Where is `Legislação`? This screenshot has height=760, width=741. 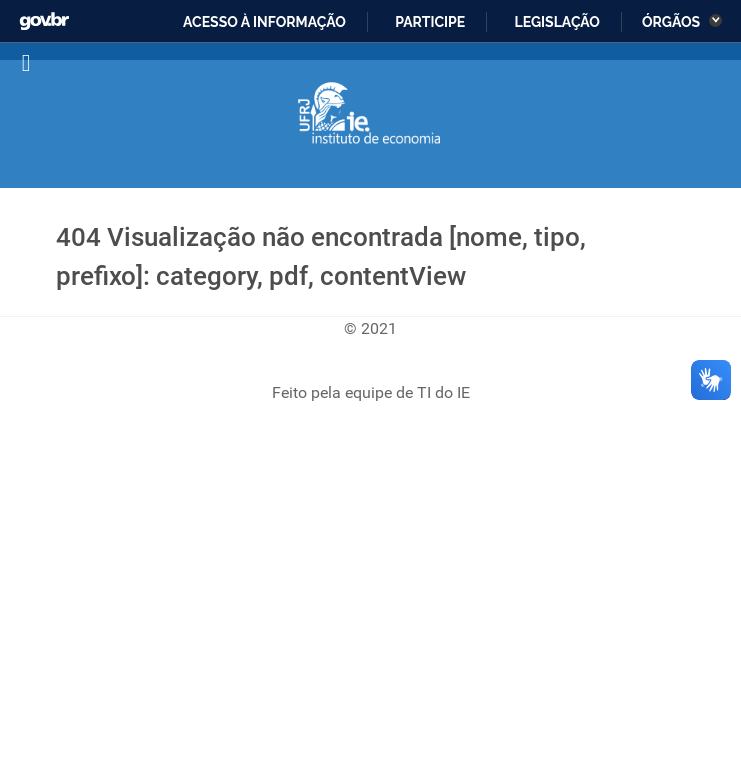 Legislação is located at coordinates (555, 22).